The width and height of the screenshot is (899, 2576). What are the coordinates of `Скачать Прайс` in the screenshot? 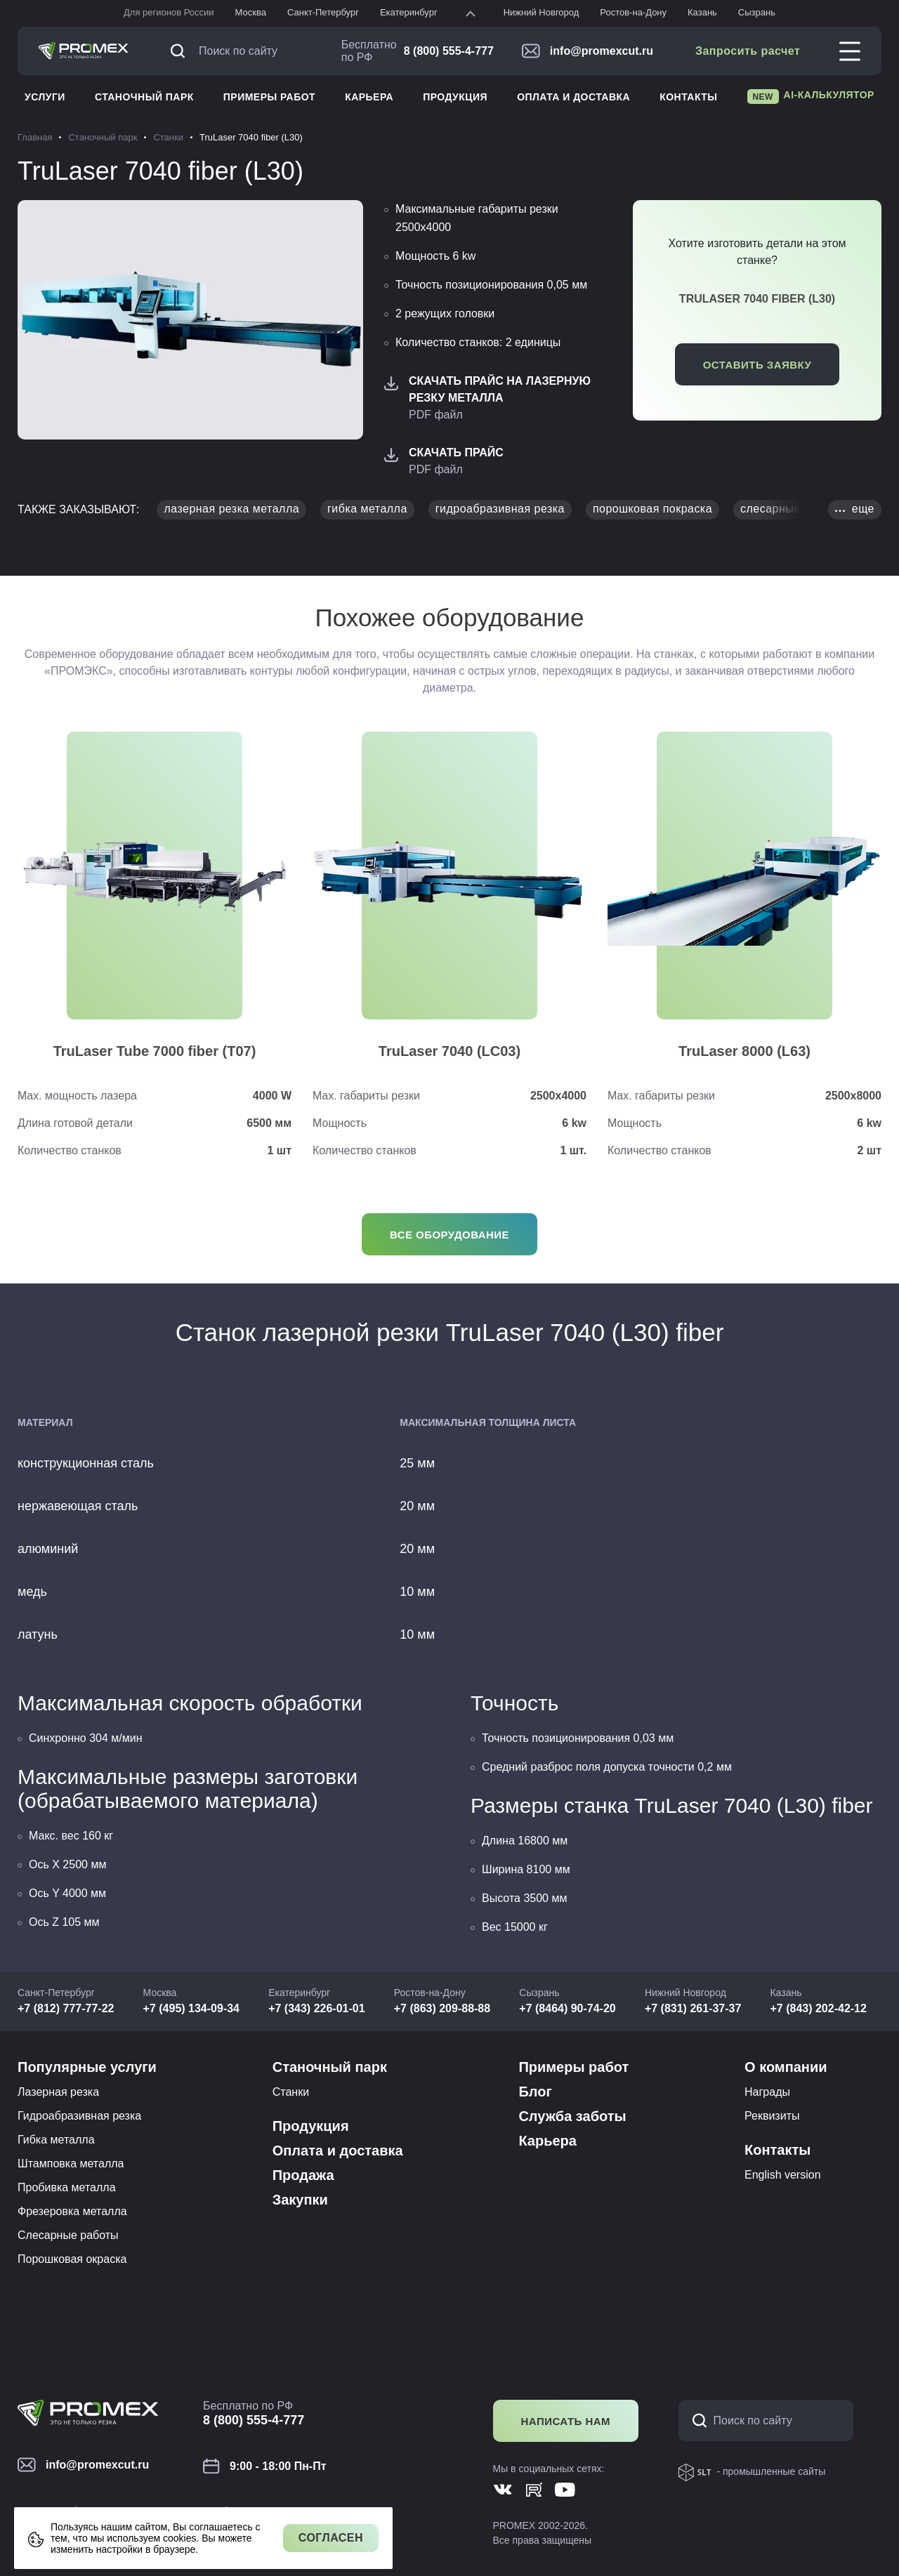 It's located at (456, 452).